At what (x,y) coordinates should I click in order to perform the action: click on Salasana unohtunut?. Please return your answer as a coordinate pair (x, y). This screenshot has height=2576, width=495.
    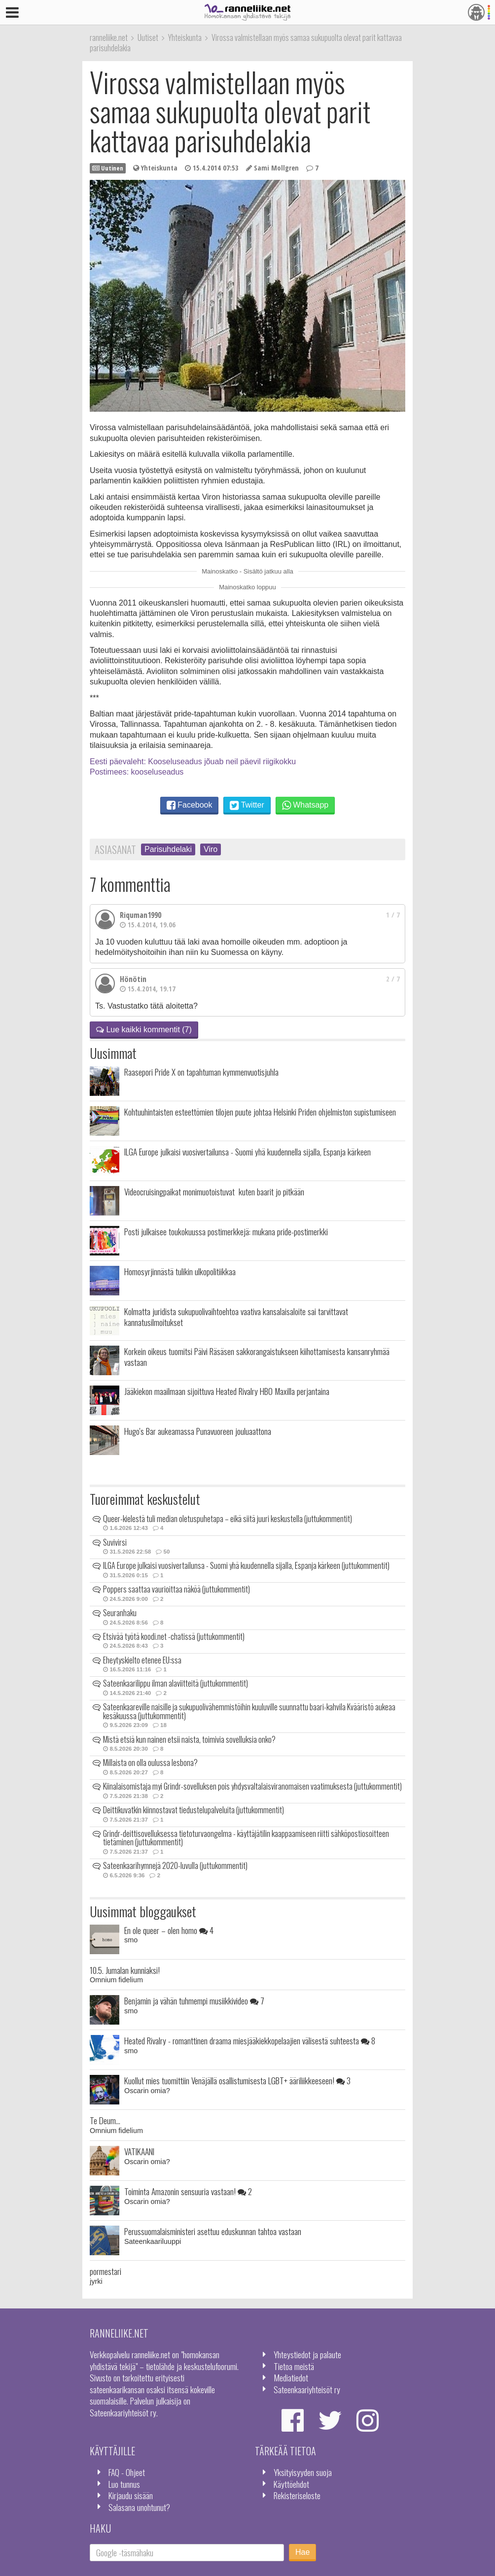
    Looking at the image, I should click on (139, 2507).